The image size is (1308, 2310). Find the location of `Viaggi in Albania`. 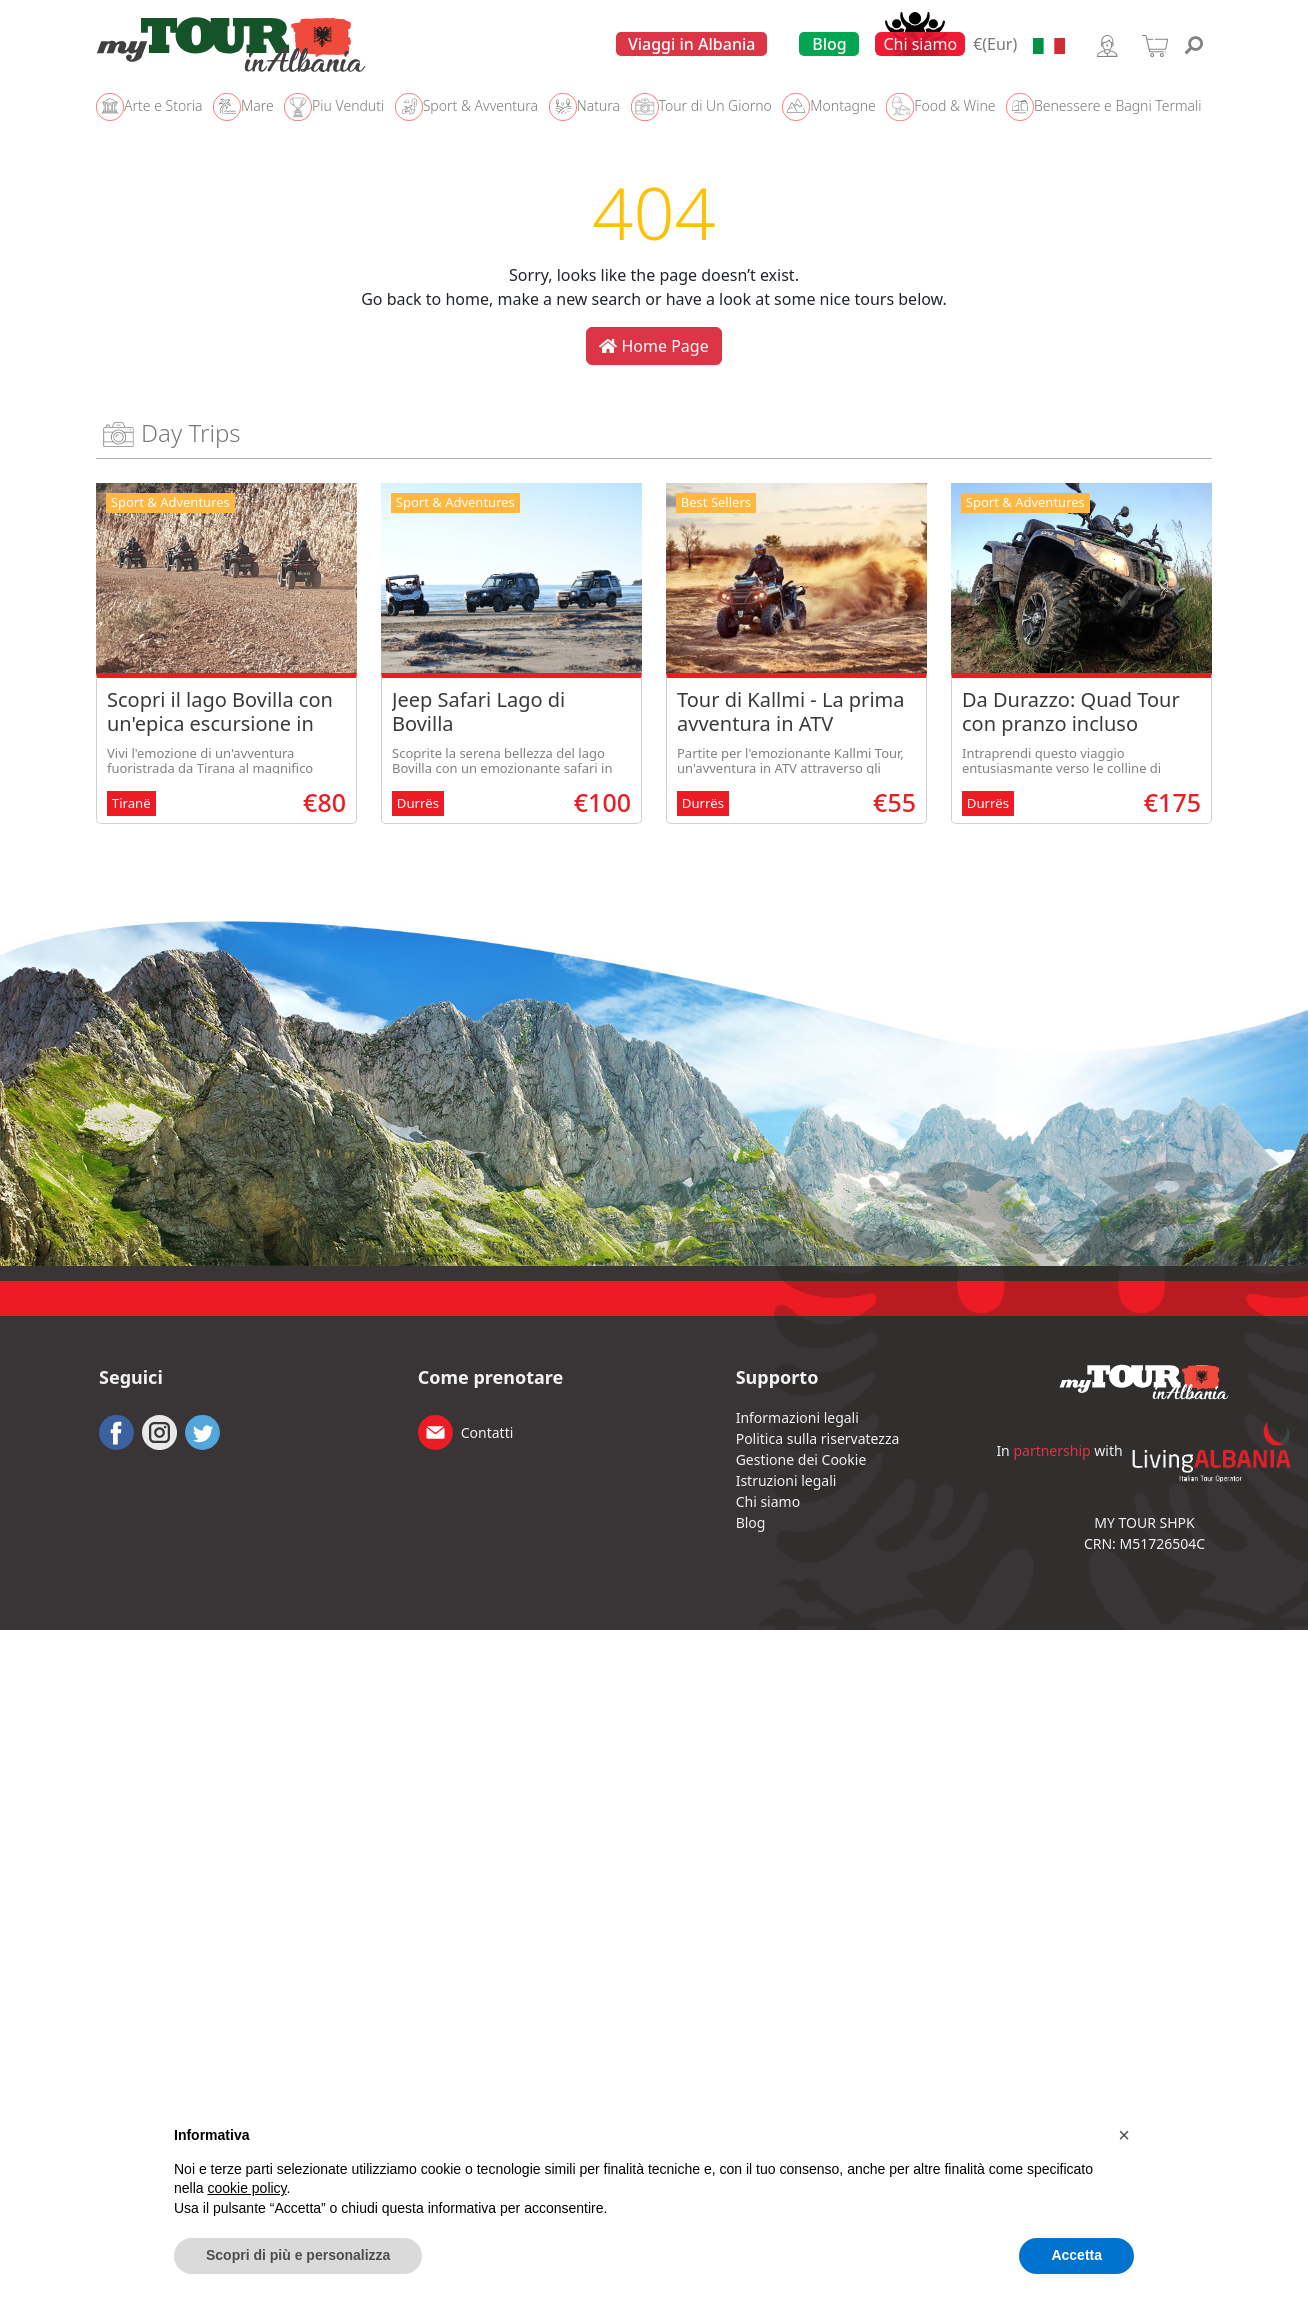

Viaggi in Albania is located at coordinates (692, 44).